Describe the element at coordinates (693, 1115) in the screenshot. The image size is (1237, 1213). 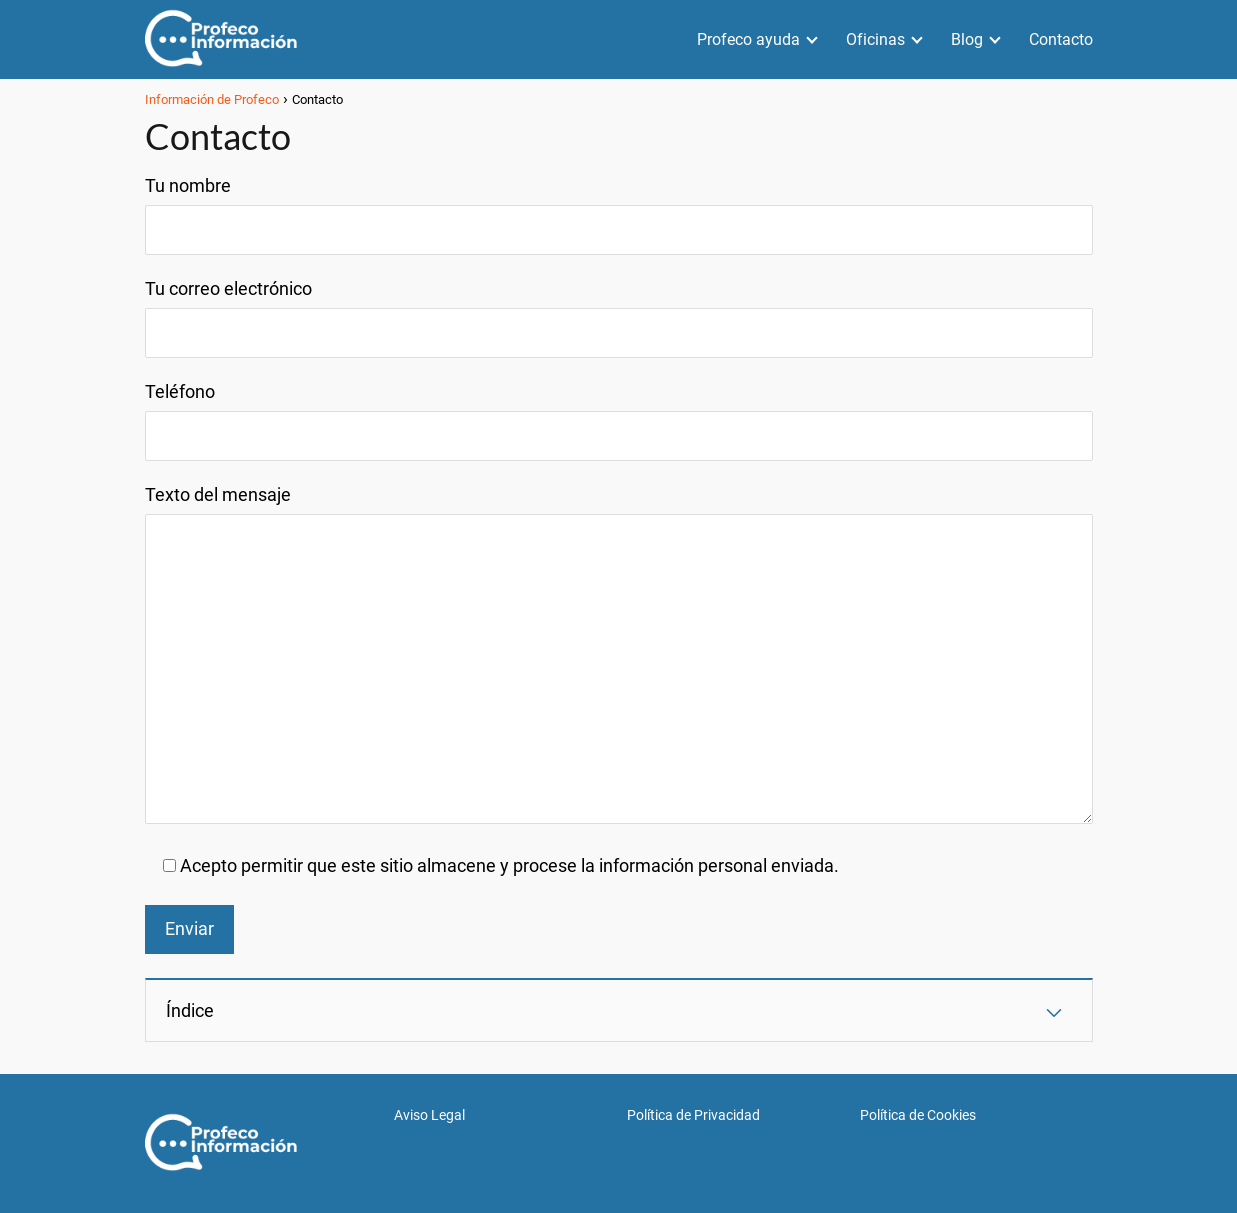
I see `Política de Privacidad` at that location.